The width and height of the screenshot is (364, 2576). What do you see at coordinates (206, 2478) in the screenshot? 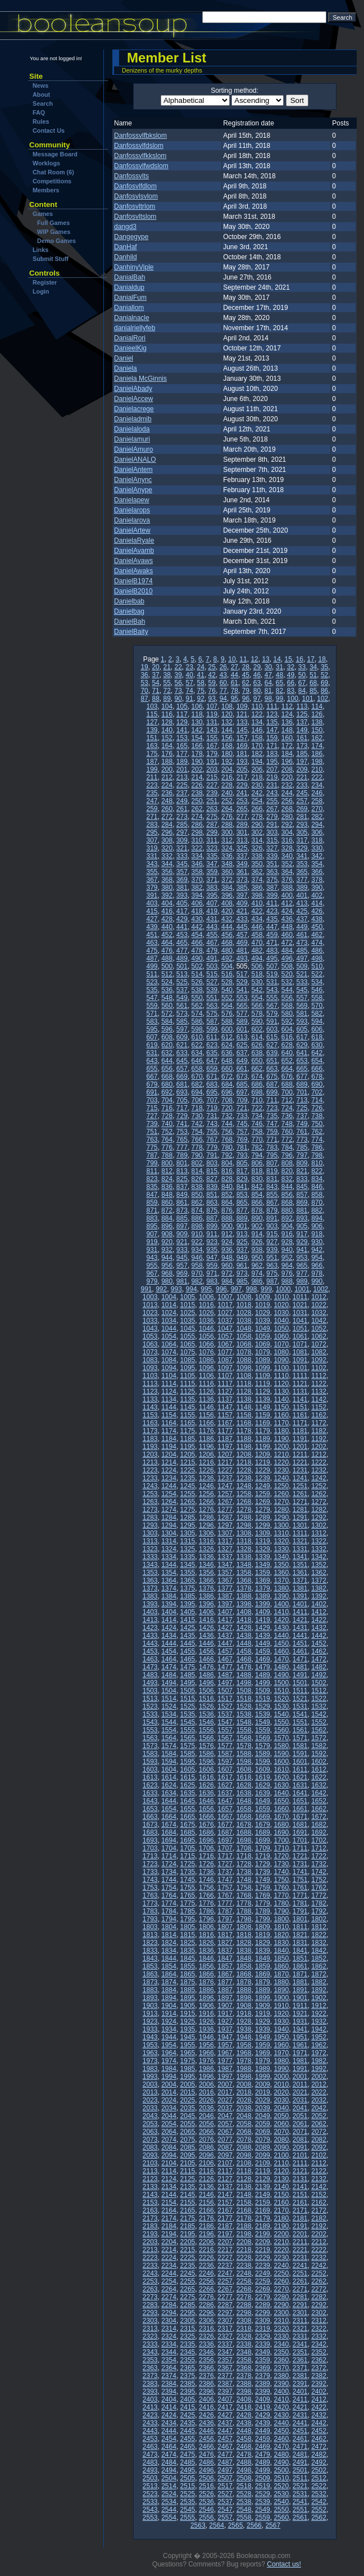
I see `2506` at bounding box center [206, 2478].